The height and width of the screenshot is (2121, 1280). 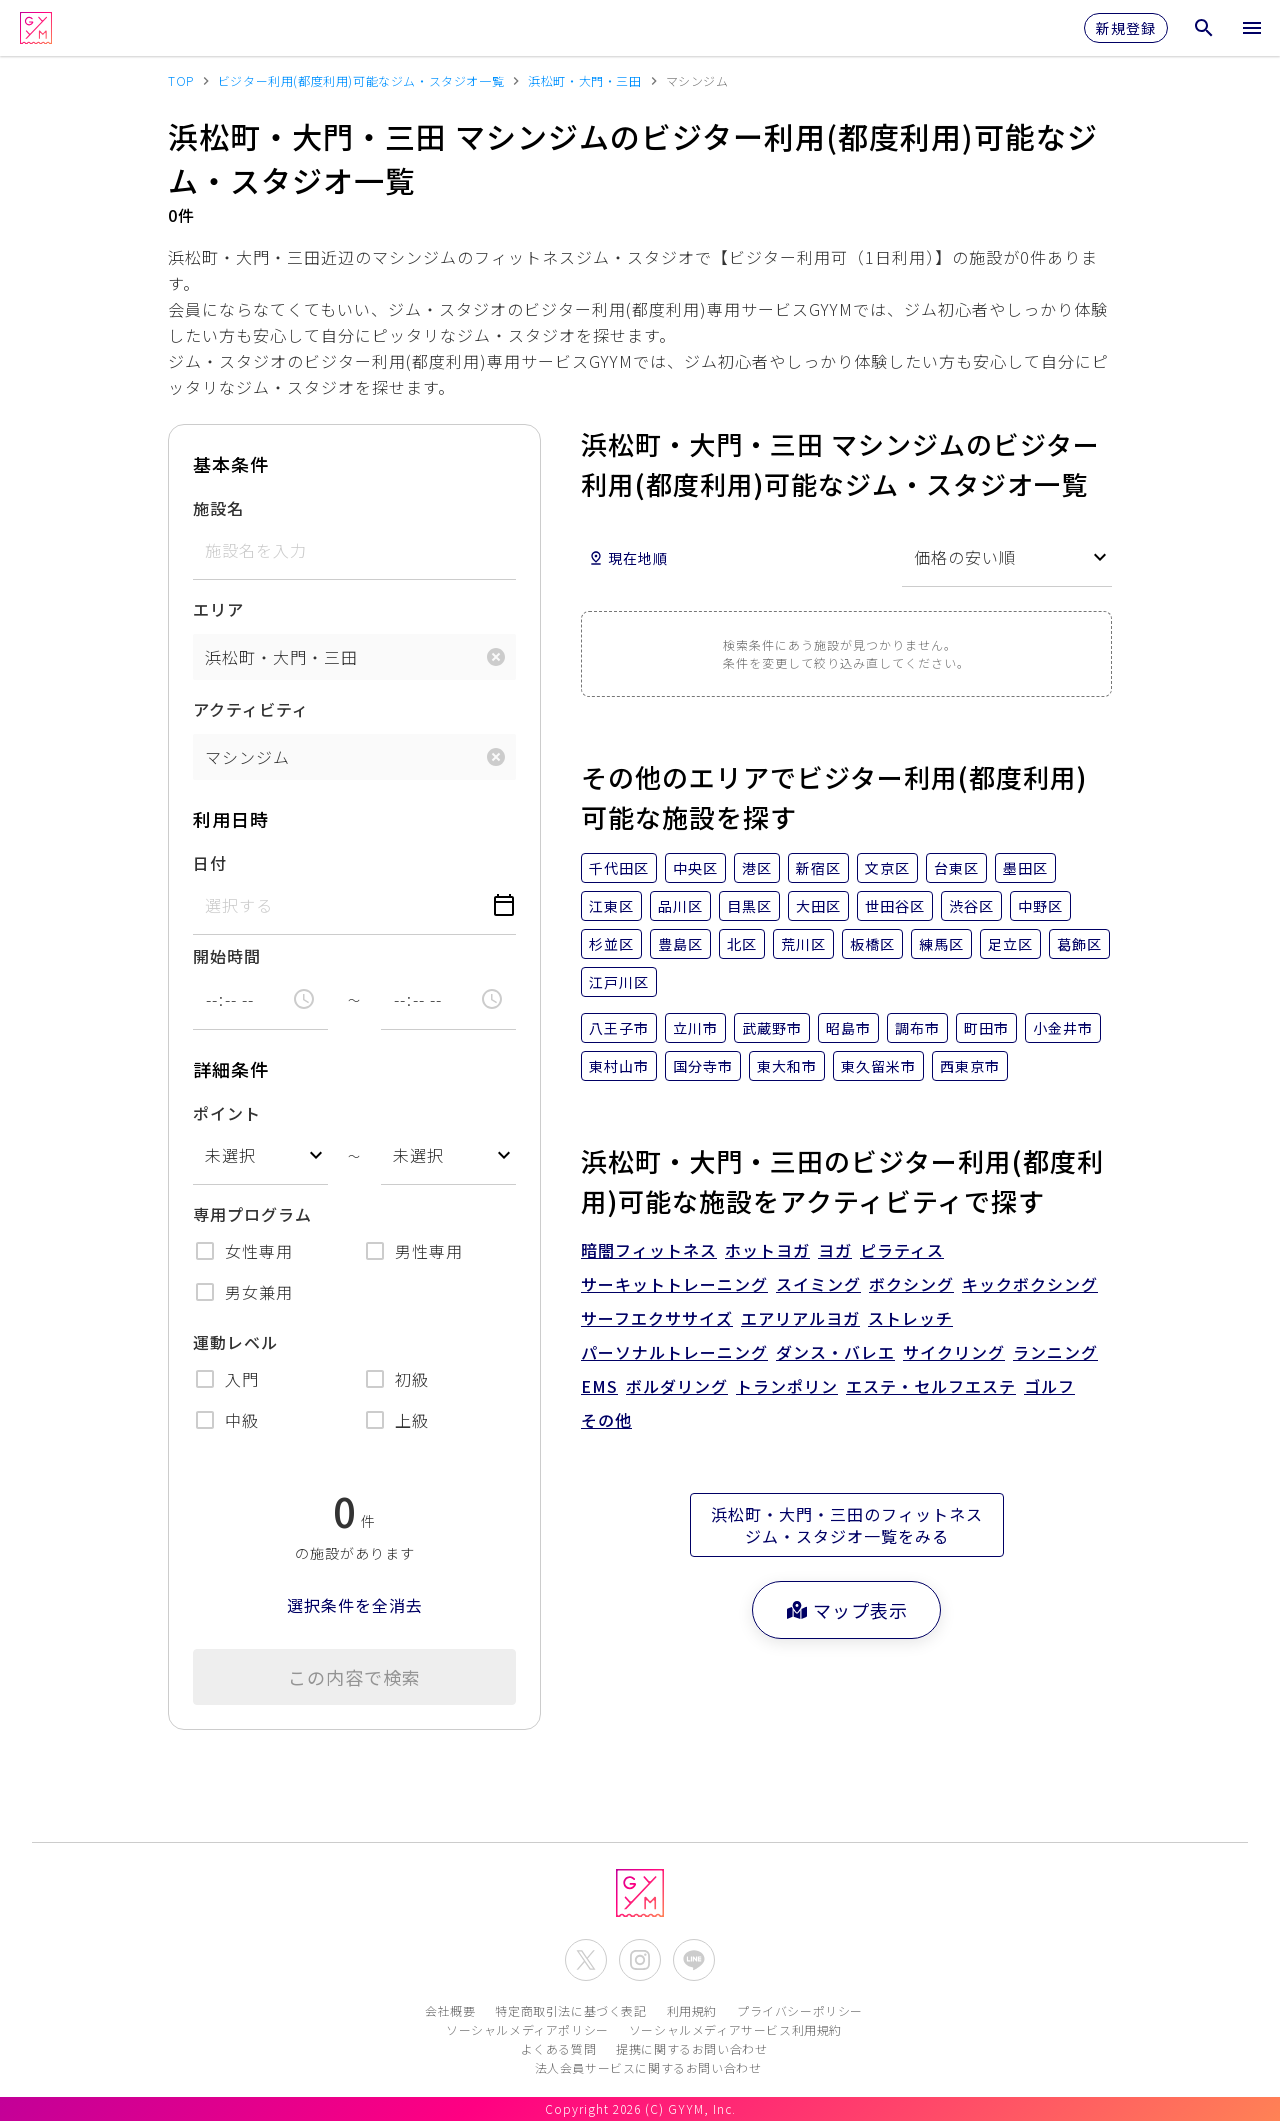 I want to click on 武蔵野市, so click(x=772, y=1028).